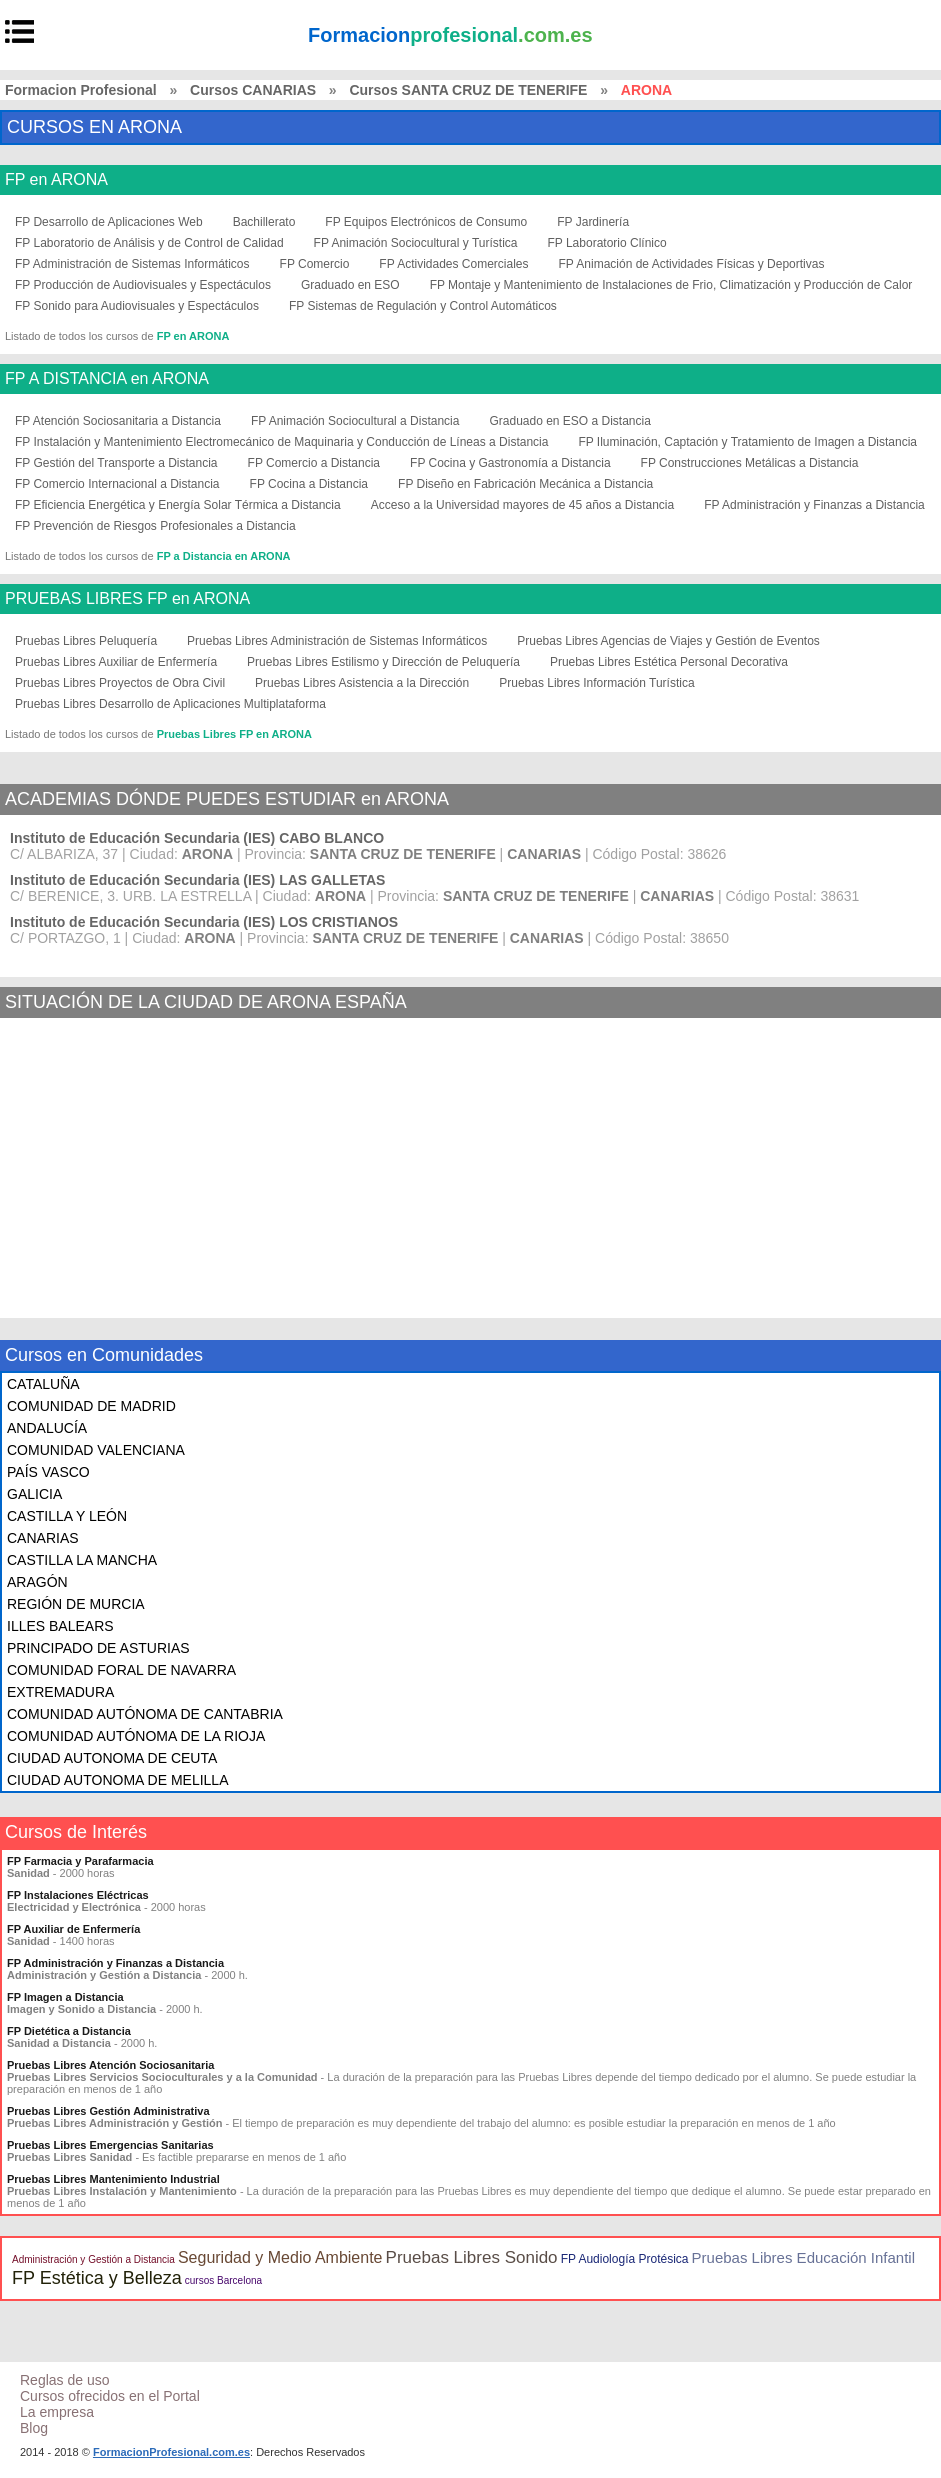  I want to click on Cursos CANARIAS, so click(253, 90).